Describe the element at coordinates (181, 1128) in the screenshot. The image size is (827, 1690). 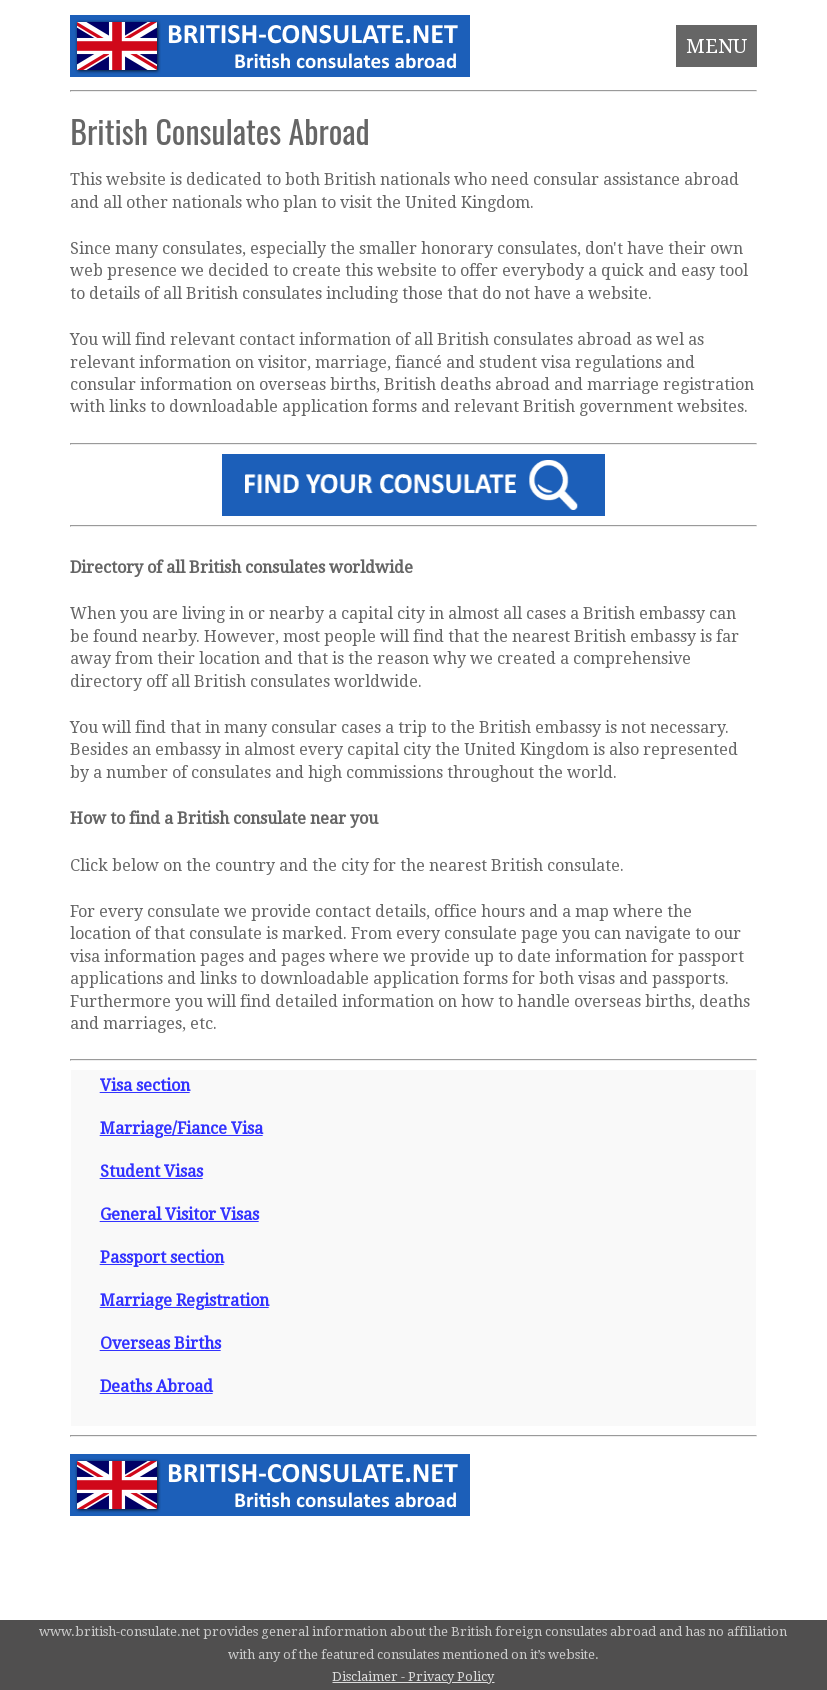
I see `Marriage/Fiance Visa` at that location.